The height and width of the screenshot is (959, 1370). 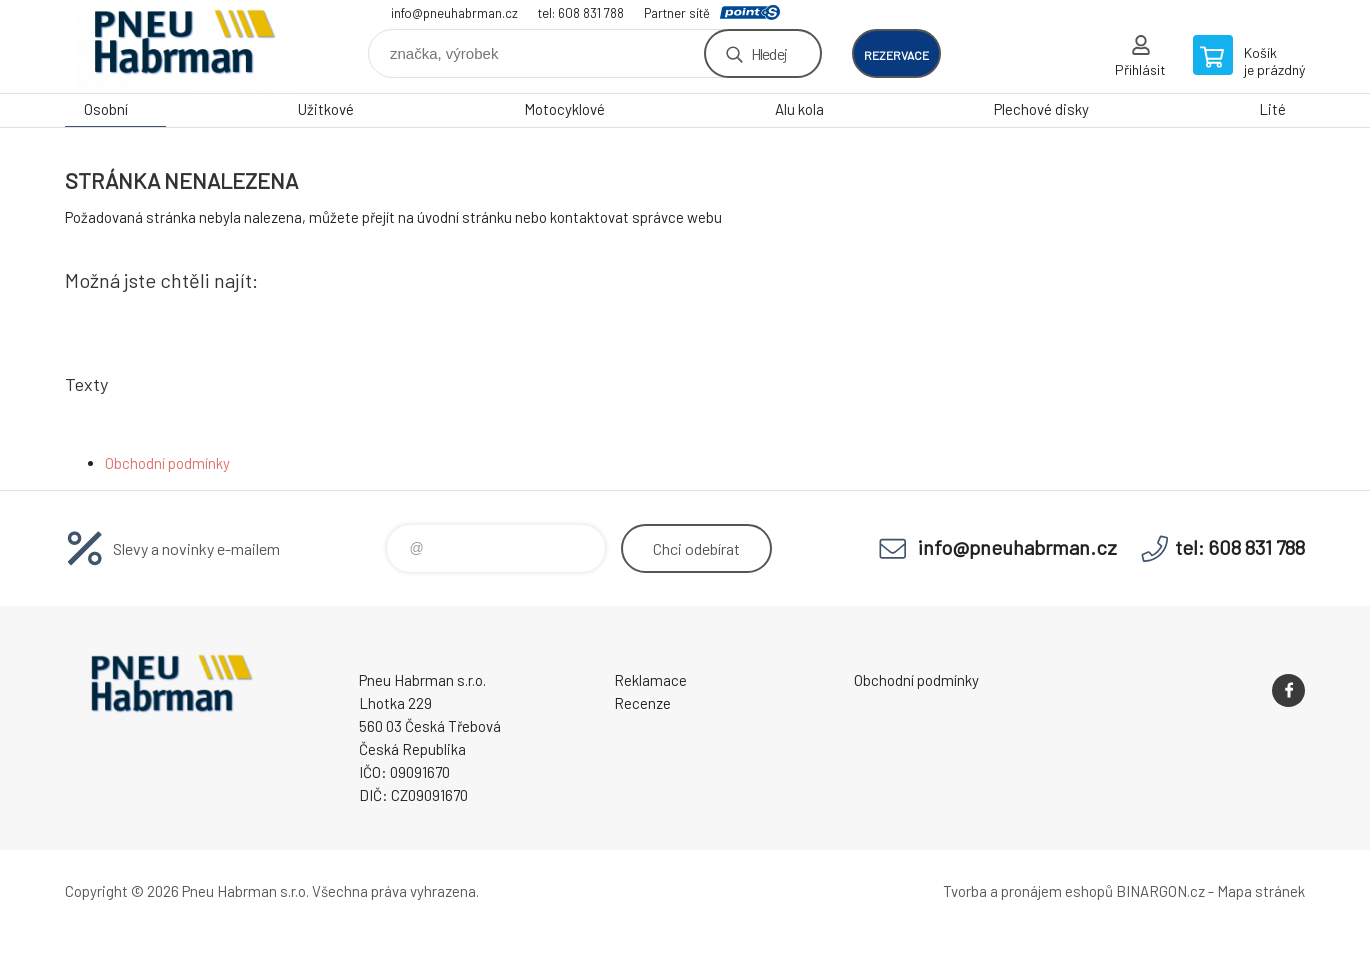 I want to click on BINARGON.cz, so click(x=1160, y=891).